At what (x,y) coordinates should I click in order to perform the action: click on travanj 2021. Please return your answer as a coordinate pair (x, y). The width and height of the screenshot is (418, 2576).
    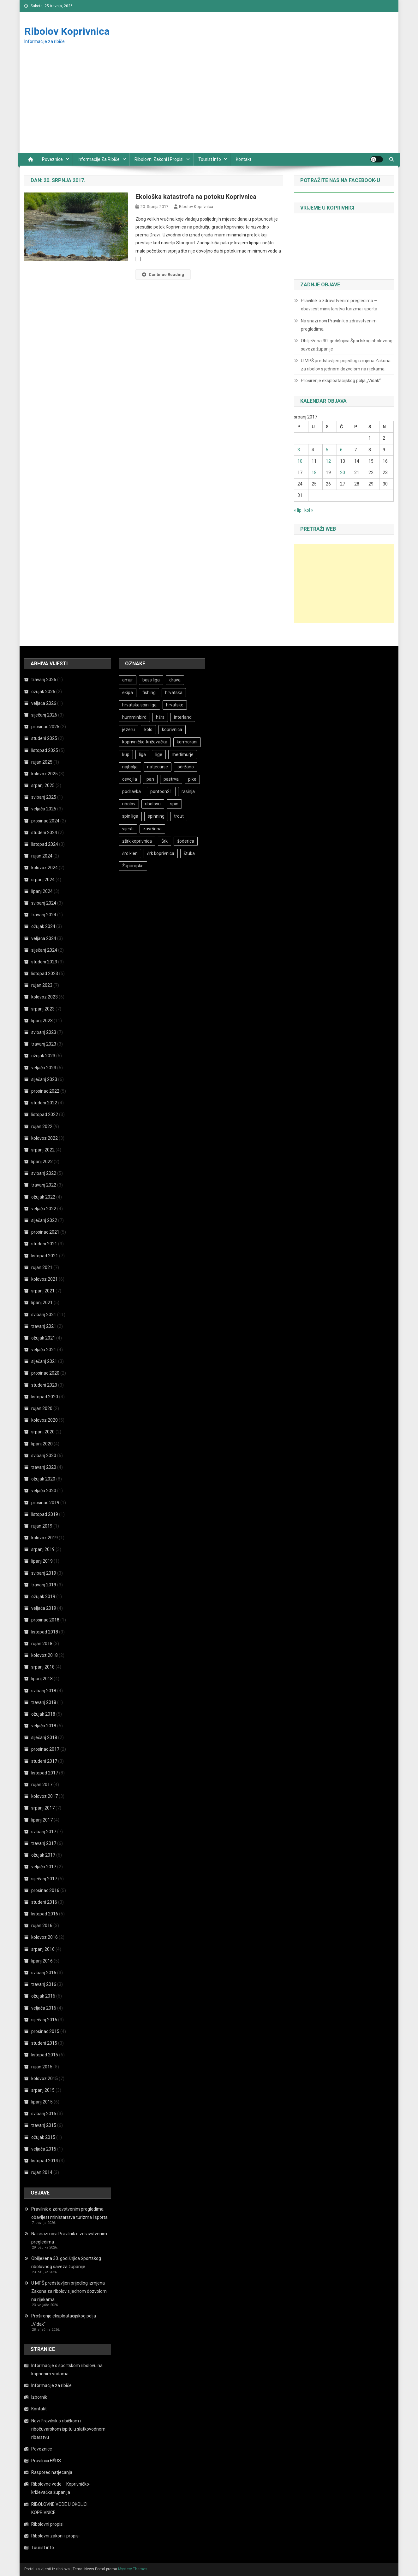
    Looking at the image, I should click on (43, 1326).